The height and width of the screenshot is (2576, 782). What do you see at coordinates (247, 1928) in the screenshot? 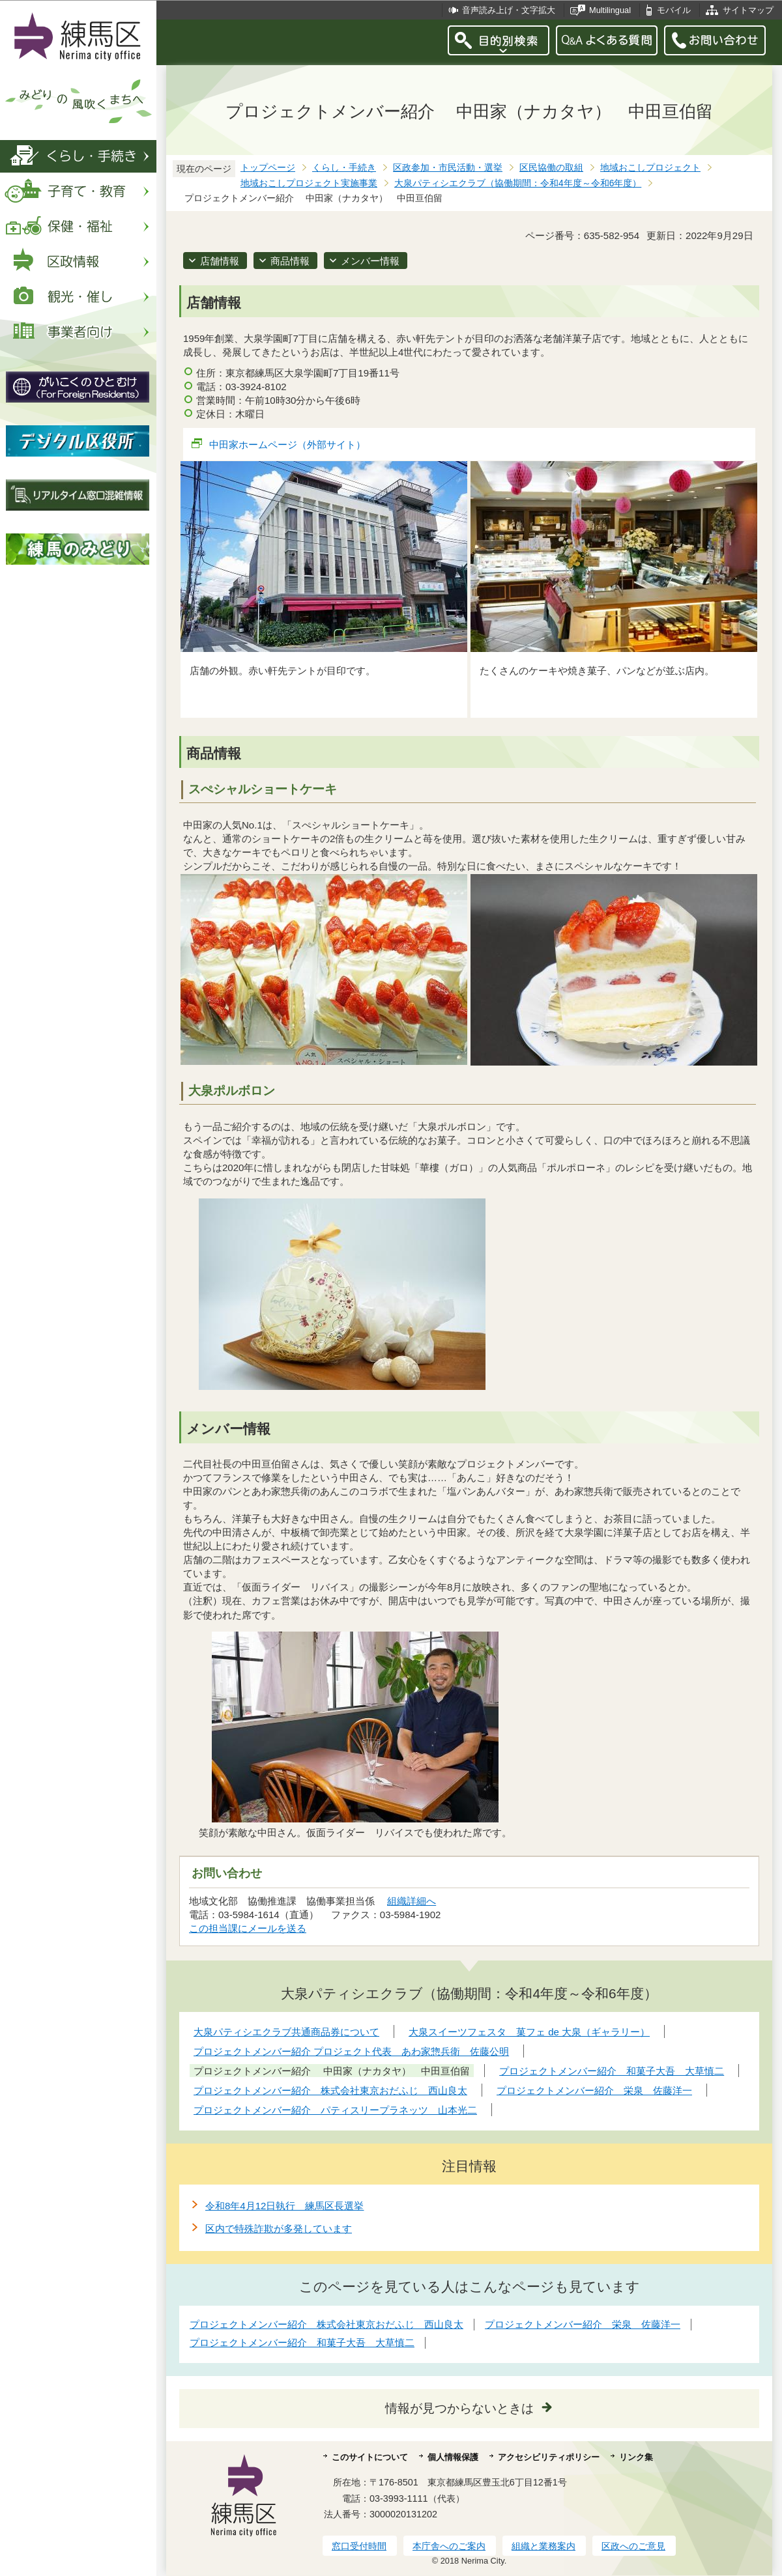
I see `この担当課にメールを送る` at bounding box center [247, 1928].